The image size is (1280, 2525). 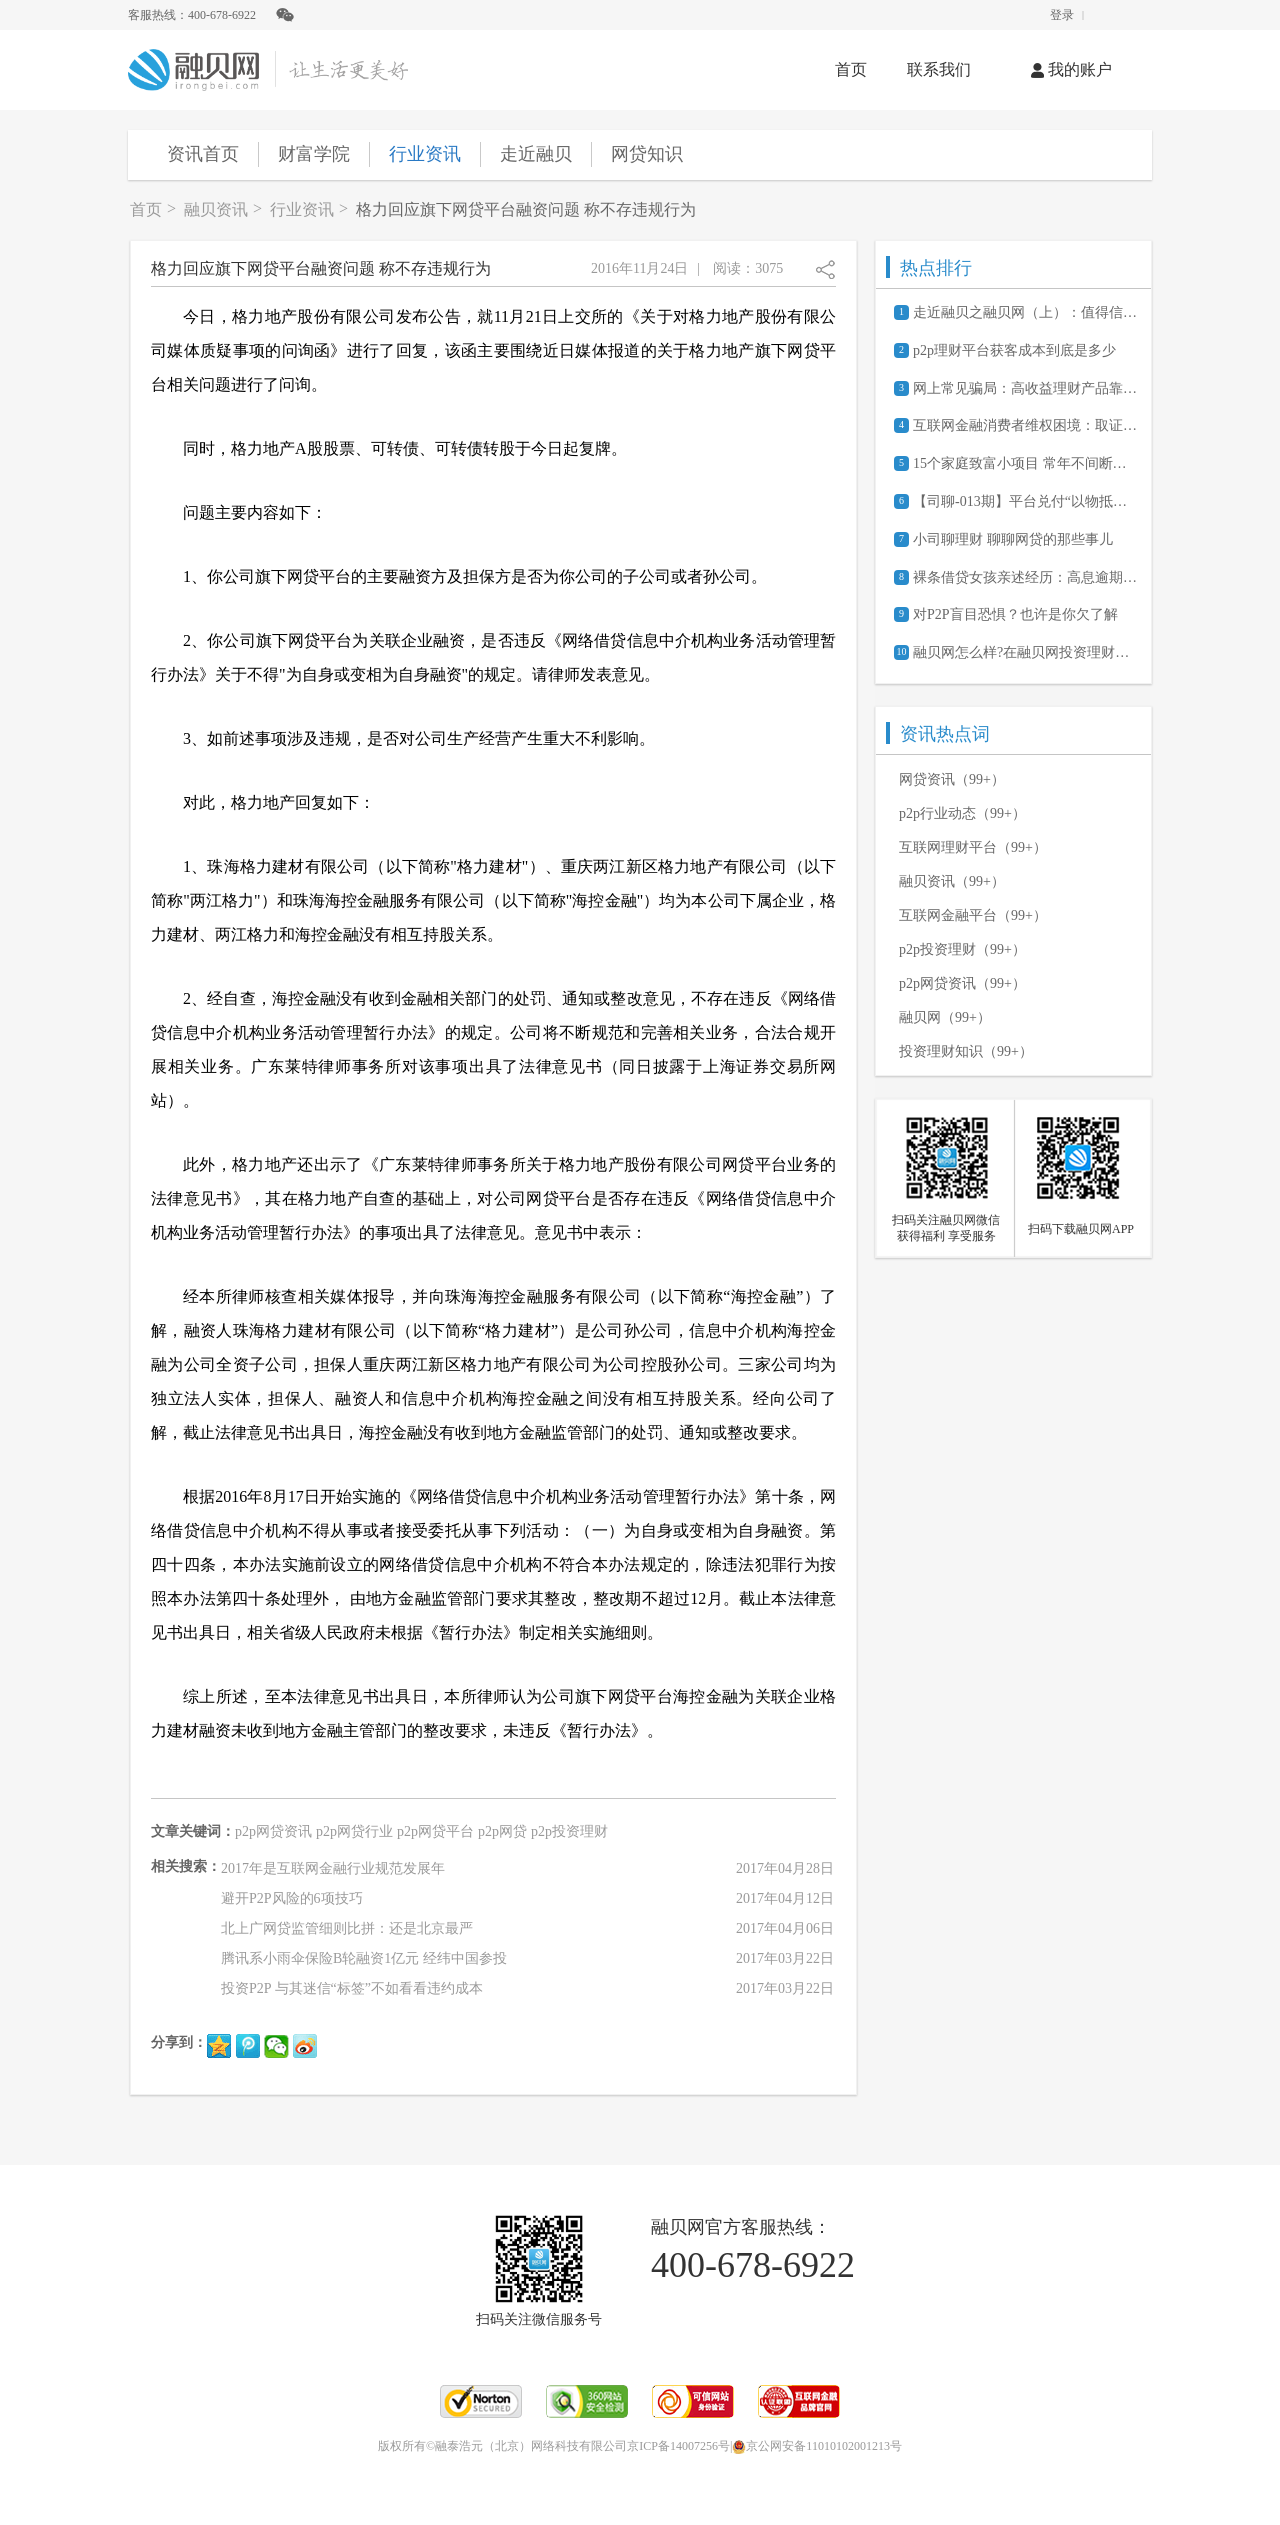 What do you see at coordinates (1025, 388) in the screenshot?
I see `网上常见骗局：高收益理财产品靠谱吗` at bounding box center [1025, 388].